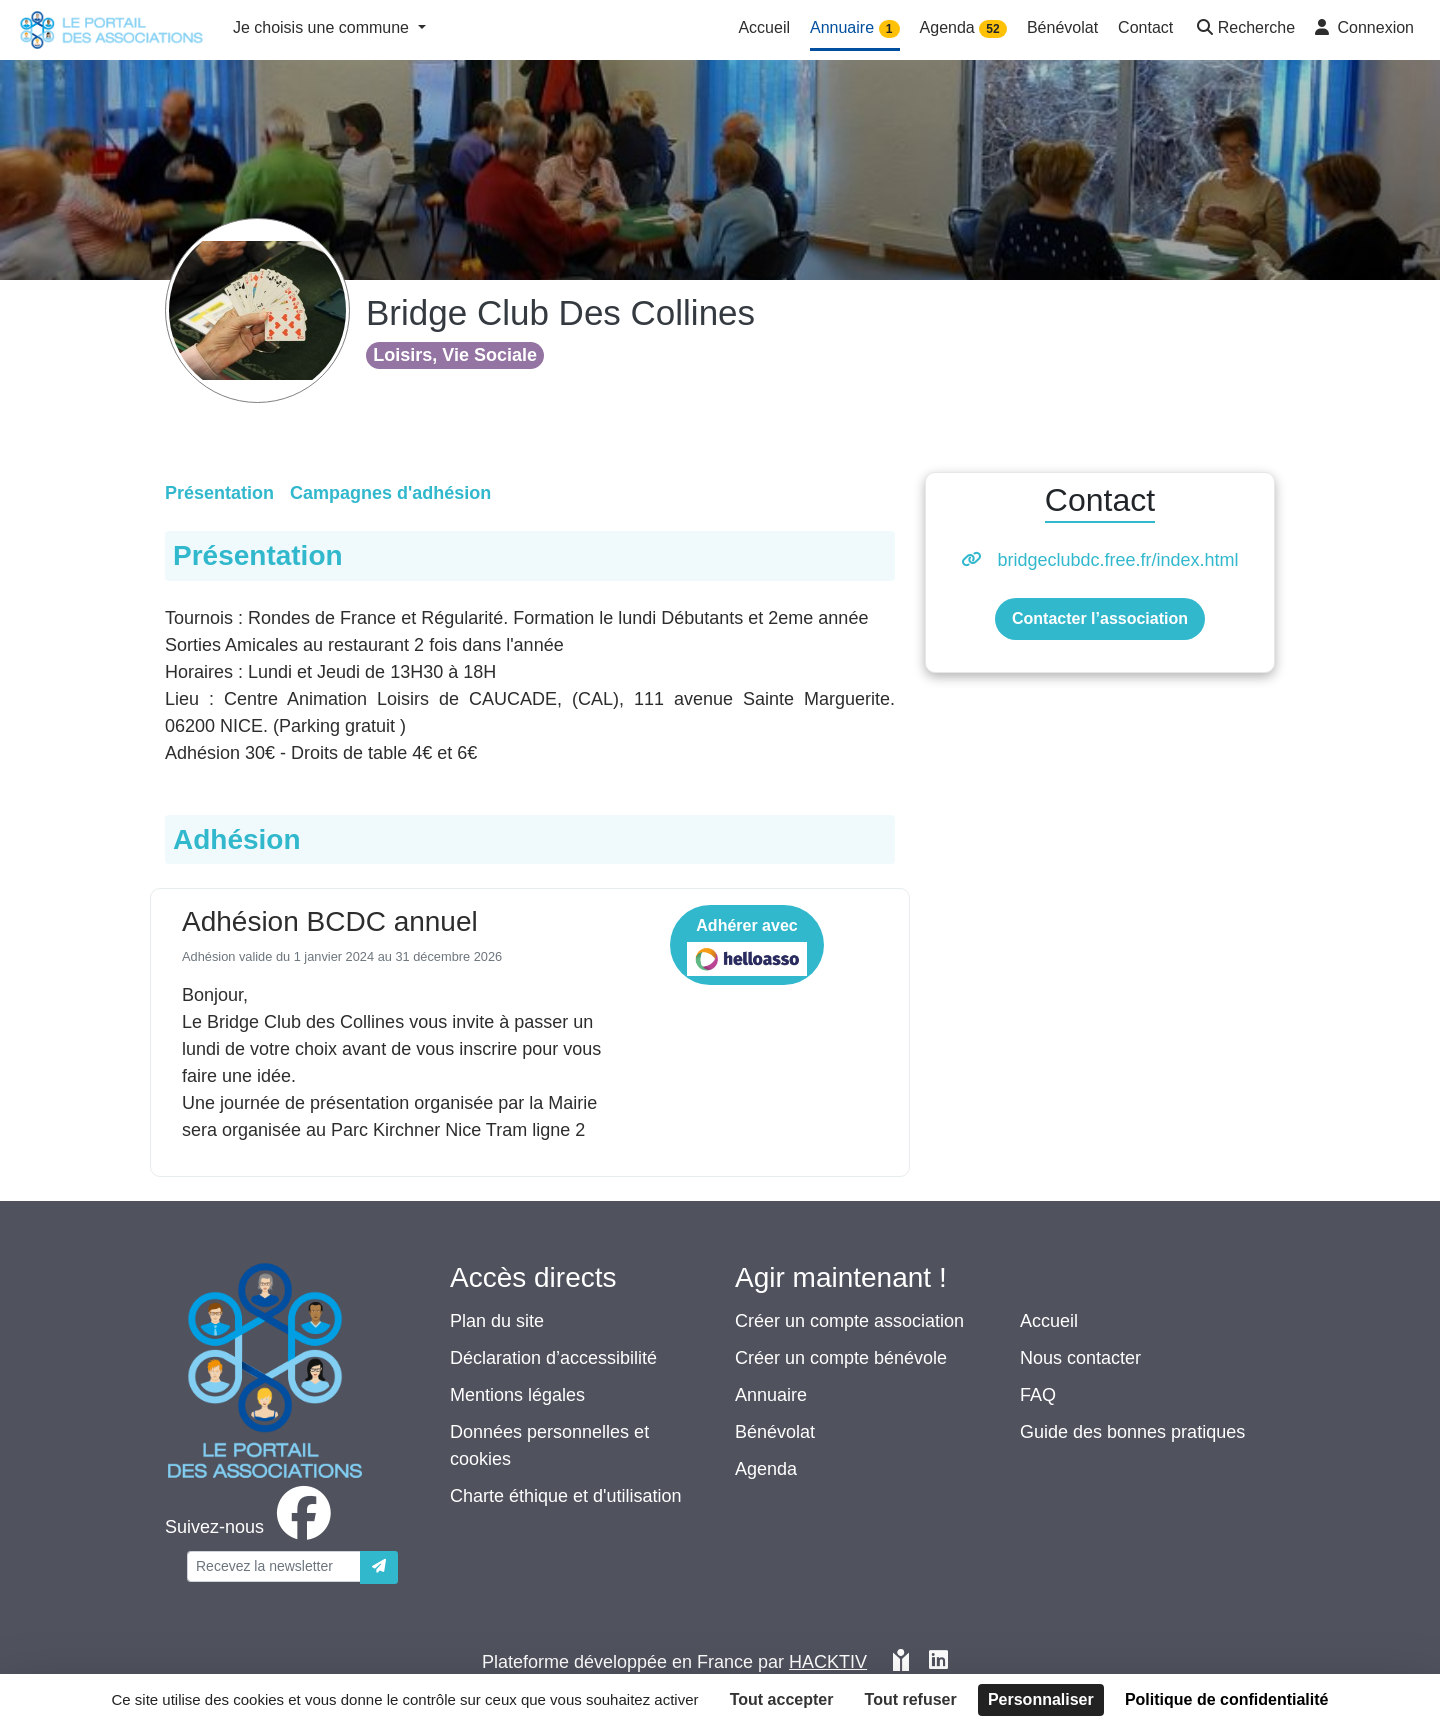 This screenshot has width=1440, height=1726. Describe the element at coordinates (1062, 27) in the screenshot. I see `Bénévolat [button]` at that location.